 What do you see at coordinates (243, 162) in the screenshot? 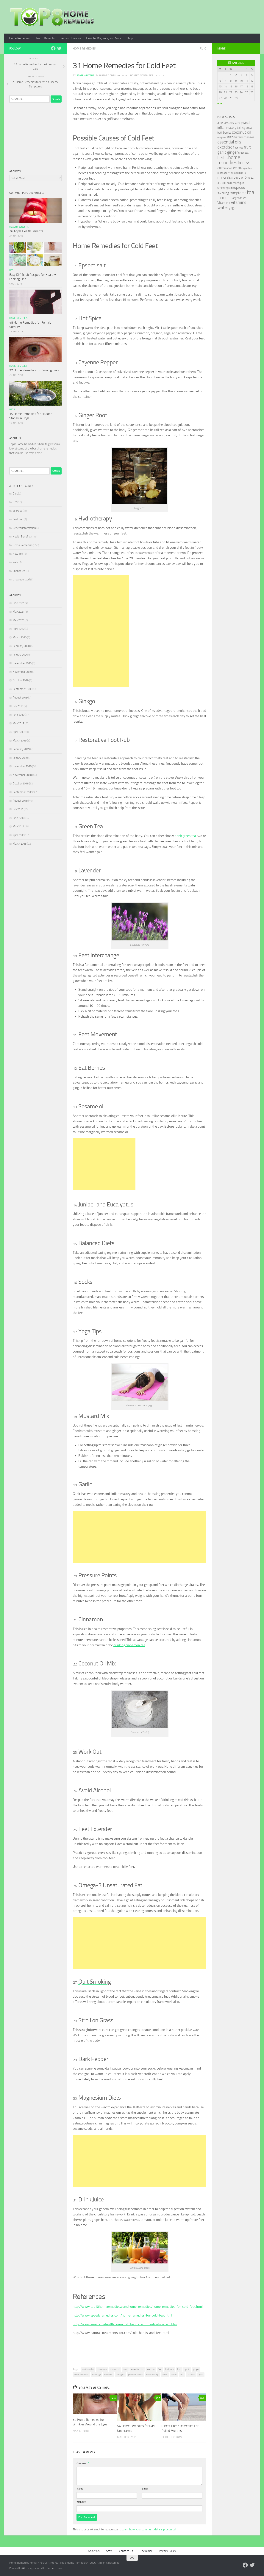
I see `honey [honey (77 items)]` at bounding box center [243, 162].